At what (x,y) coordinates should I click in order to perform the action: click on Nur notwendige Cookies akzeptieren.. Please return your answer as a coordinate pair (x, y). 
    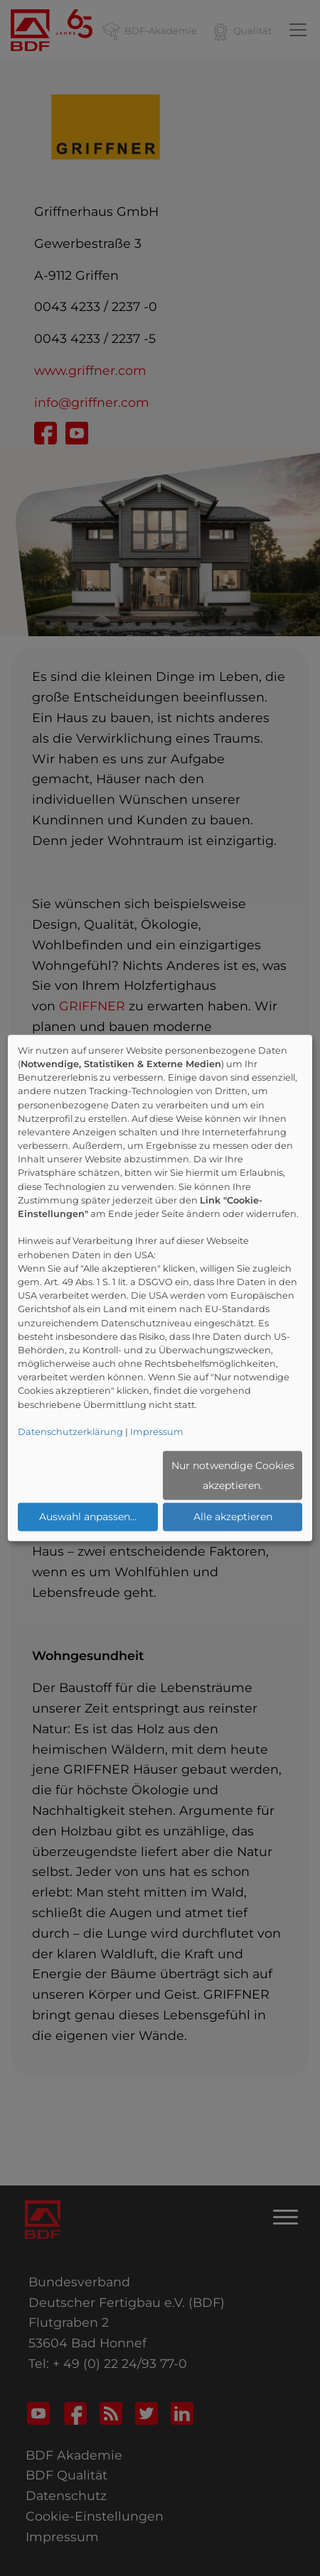
    Looking at the image, I should click on (232, 1475).